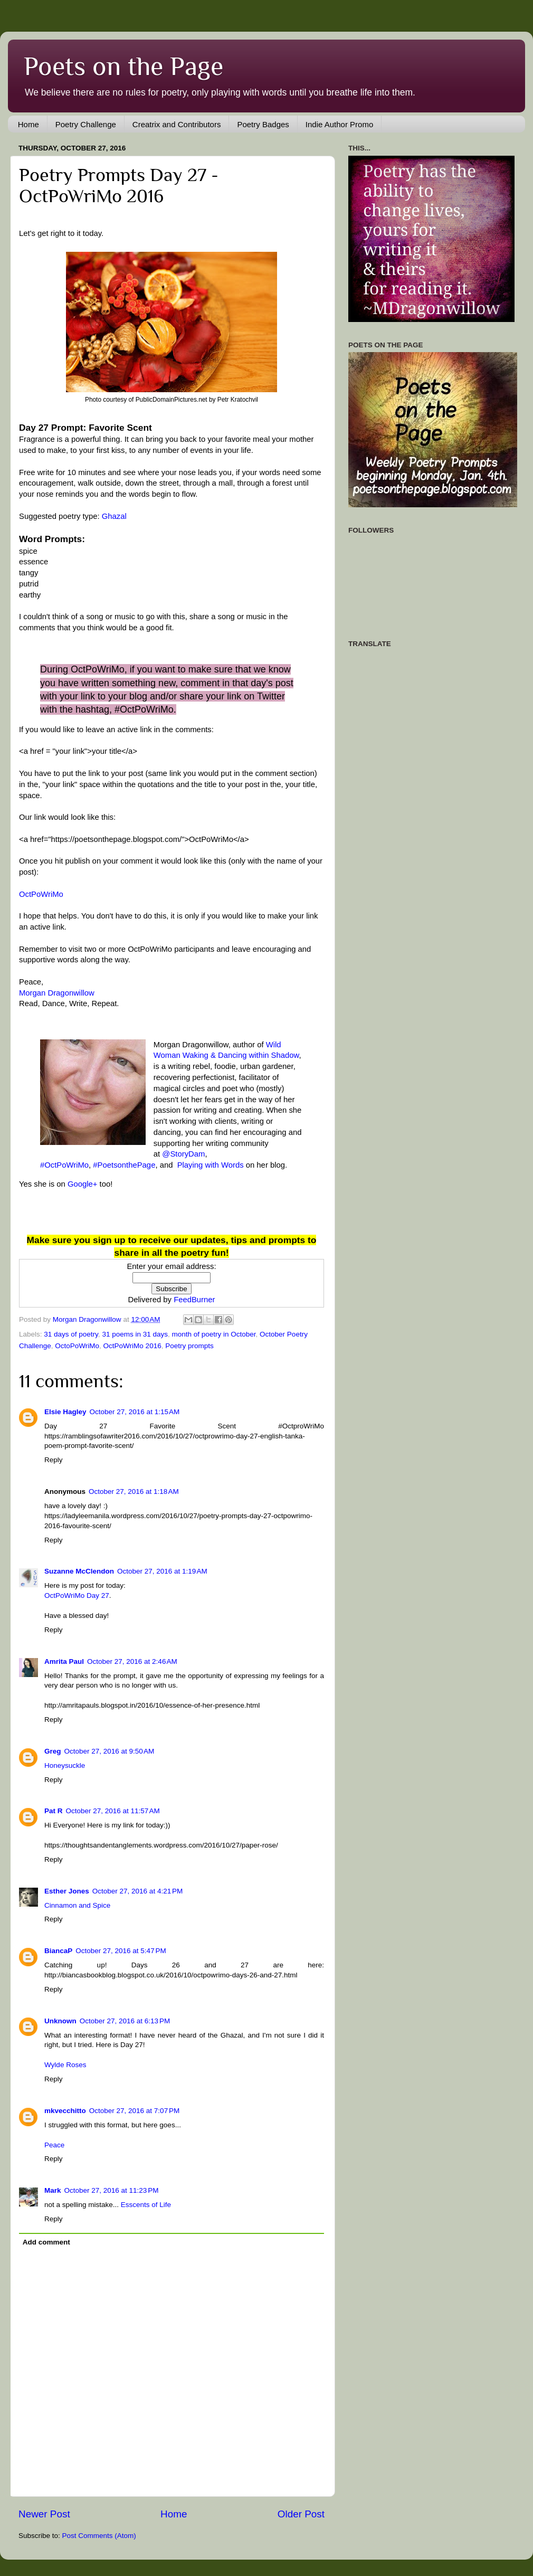 Image resolution: width=533 pixels, height=2576 pixels. Describe the element at coordinates (56, 993) in the screenshot. I see `Morgan Dragonwillow` at that location.